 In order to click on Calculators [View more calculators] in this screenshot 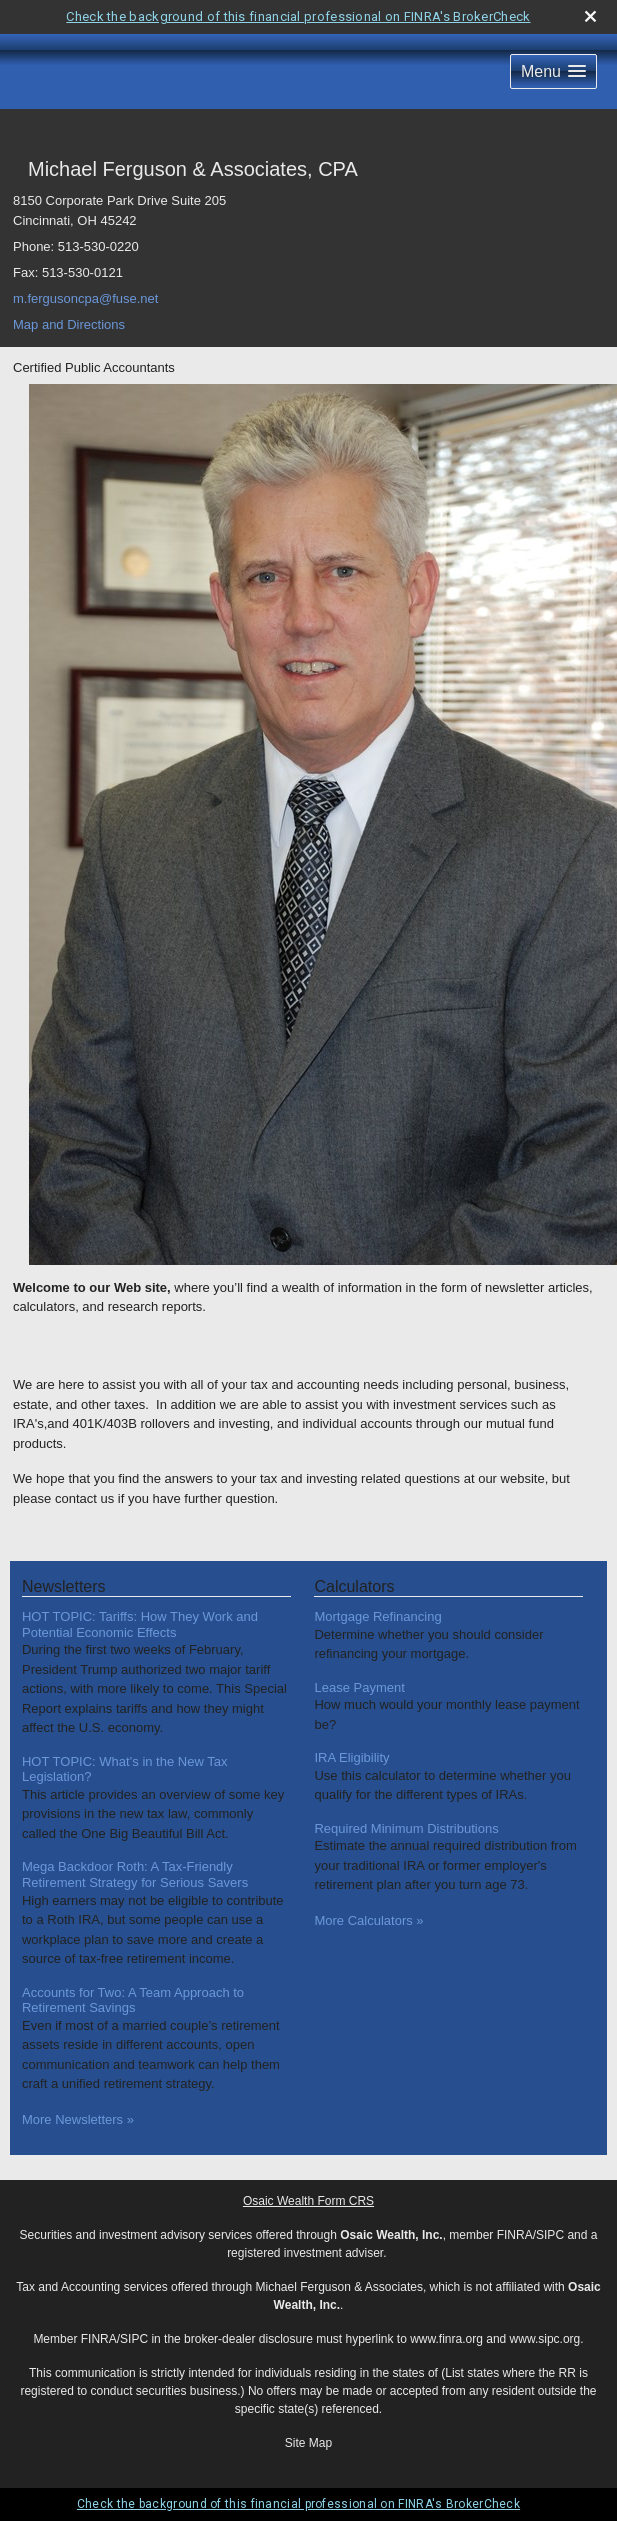, I will do `click(354, 1586)`.